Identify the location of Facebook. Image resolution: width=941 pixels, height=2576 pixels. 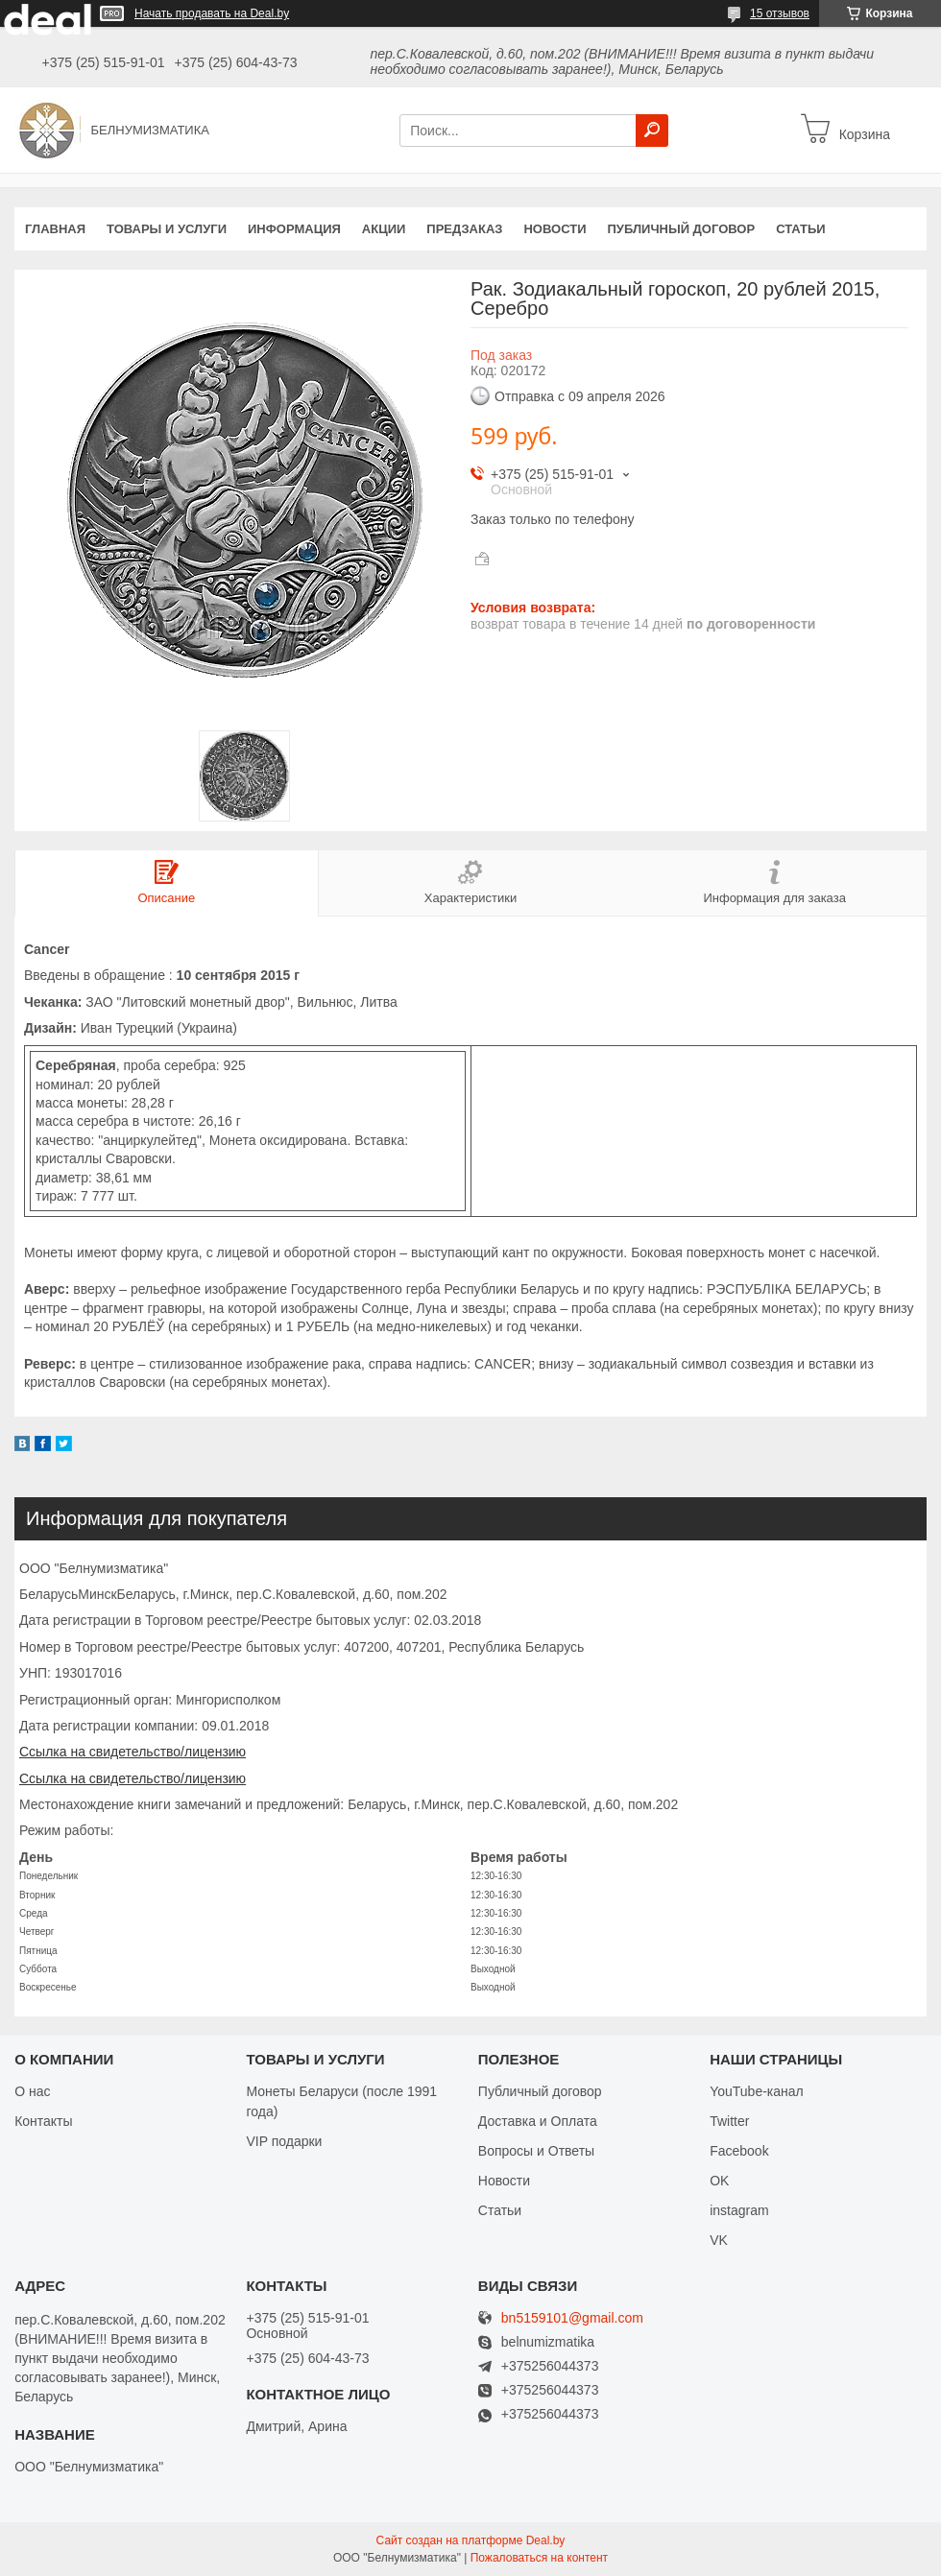
(739, 2151).